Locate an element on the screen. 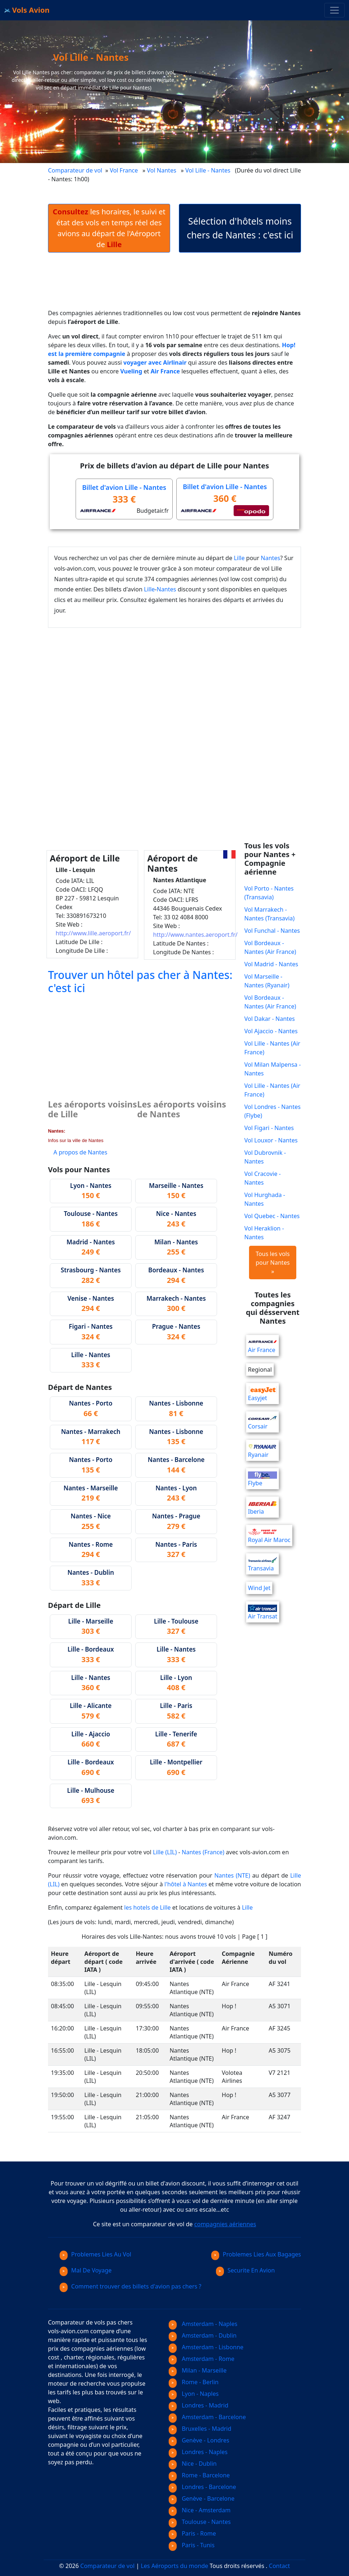  Paris - Rome is located at coordinates (192, 2533).